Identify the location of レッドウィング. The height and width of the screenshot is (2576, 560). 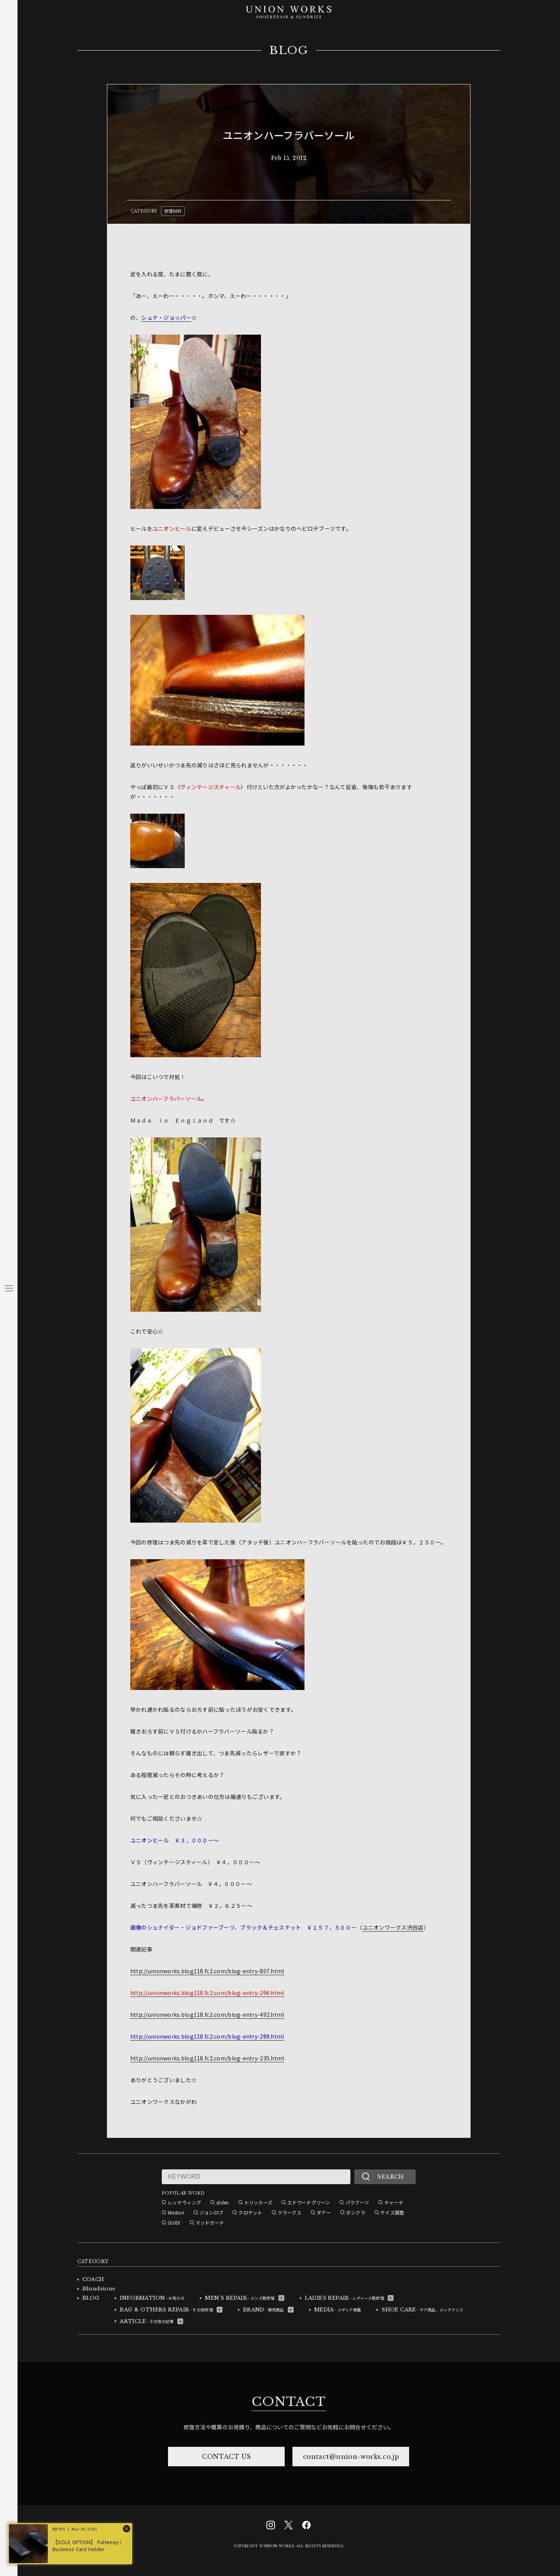
(184, 2202).